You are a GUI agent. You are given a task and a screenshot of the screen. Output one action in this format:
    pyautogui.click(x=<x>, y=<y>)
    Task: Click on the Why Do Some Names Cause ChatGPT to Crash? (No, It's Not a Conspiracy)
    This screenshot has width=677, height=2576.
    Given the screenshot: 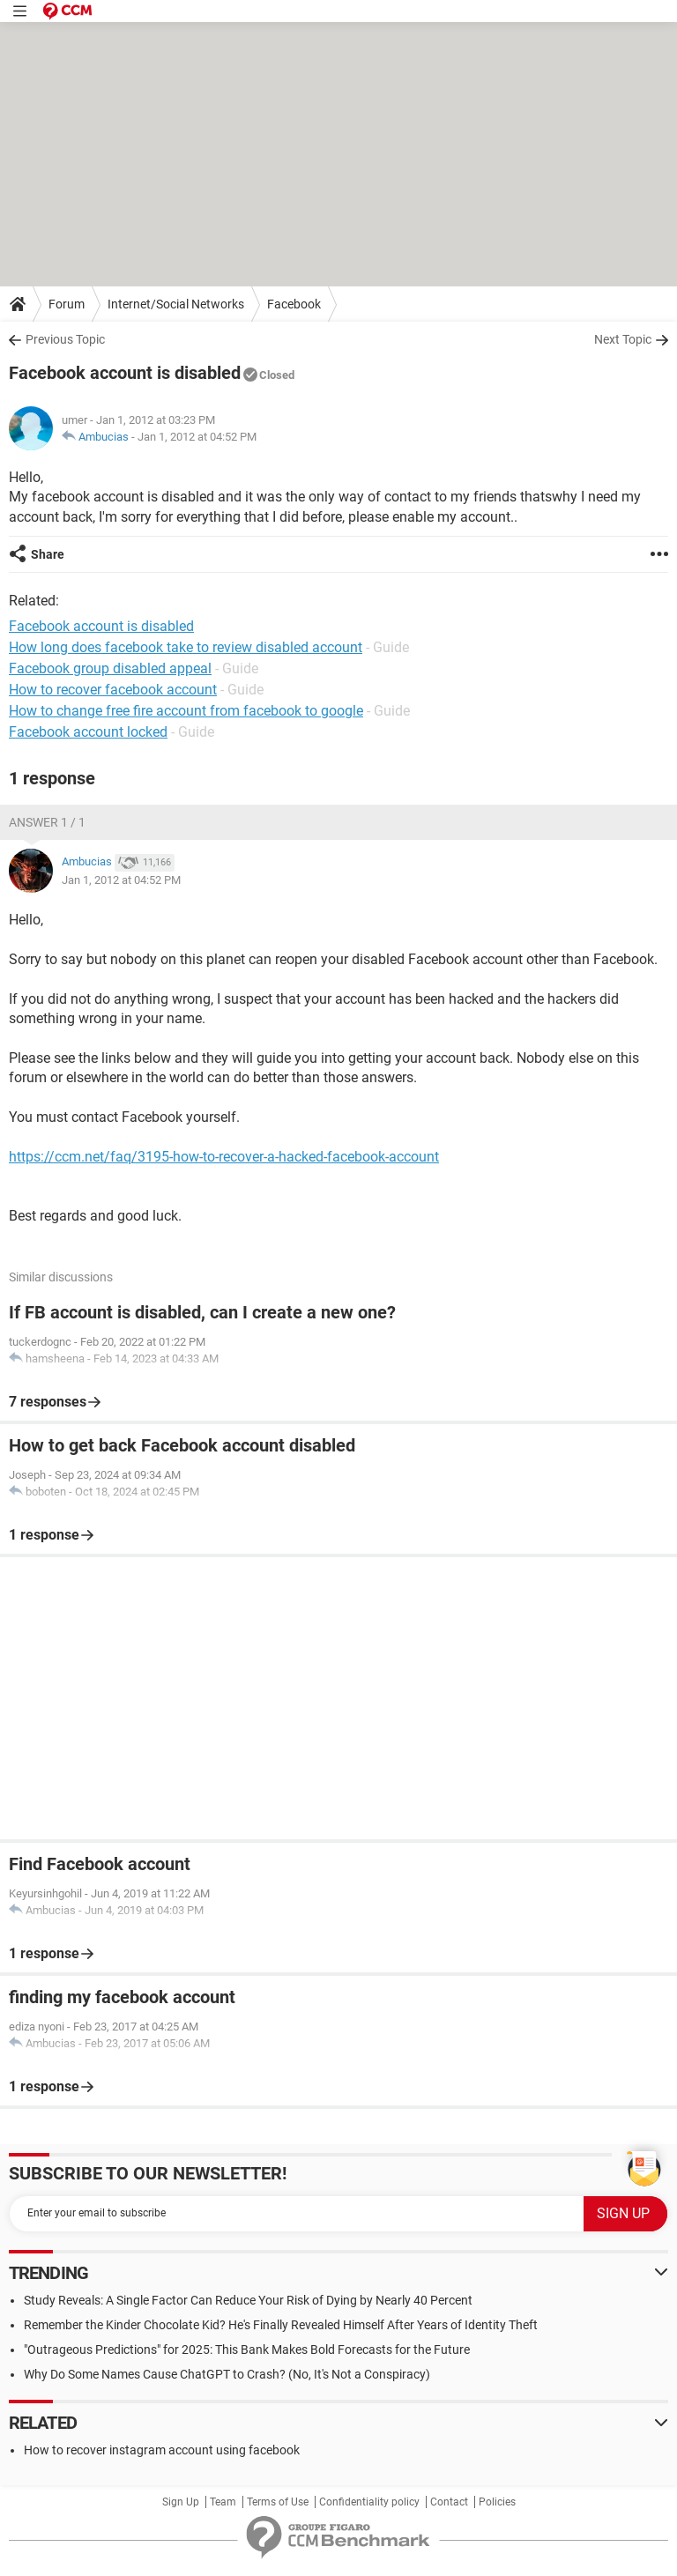 What is the action you would take?
    pyautogui.click(x=227, y=2374)
    